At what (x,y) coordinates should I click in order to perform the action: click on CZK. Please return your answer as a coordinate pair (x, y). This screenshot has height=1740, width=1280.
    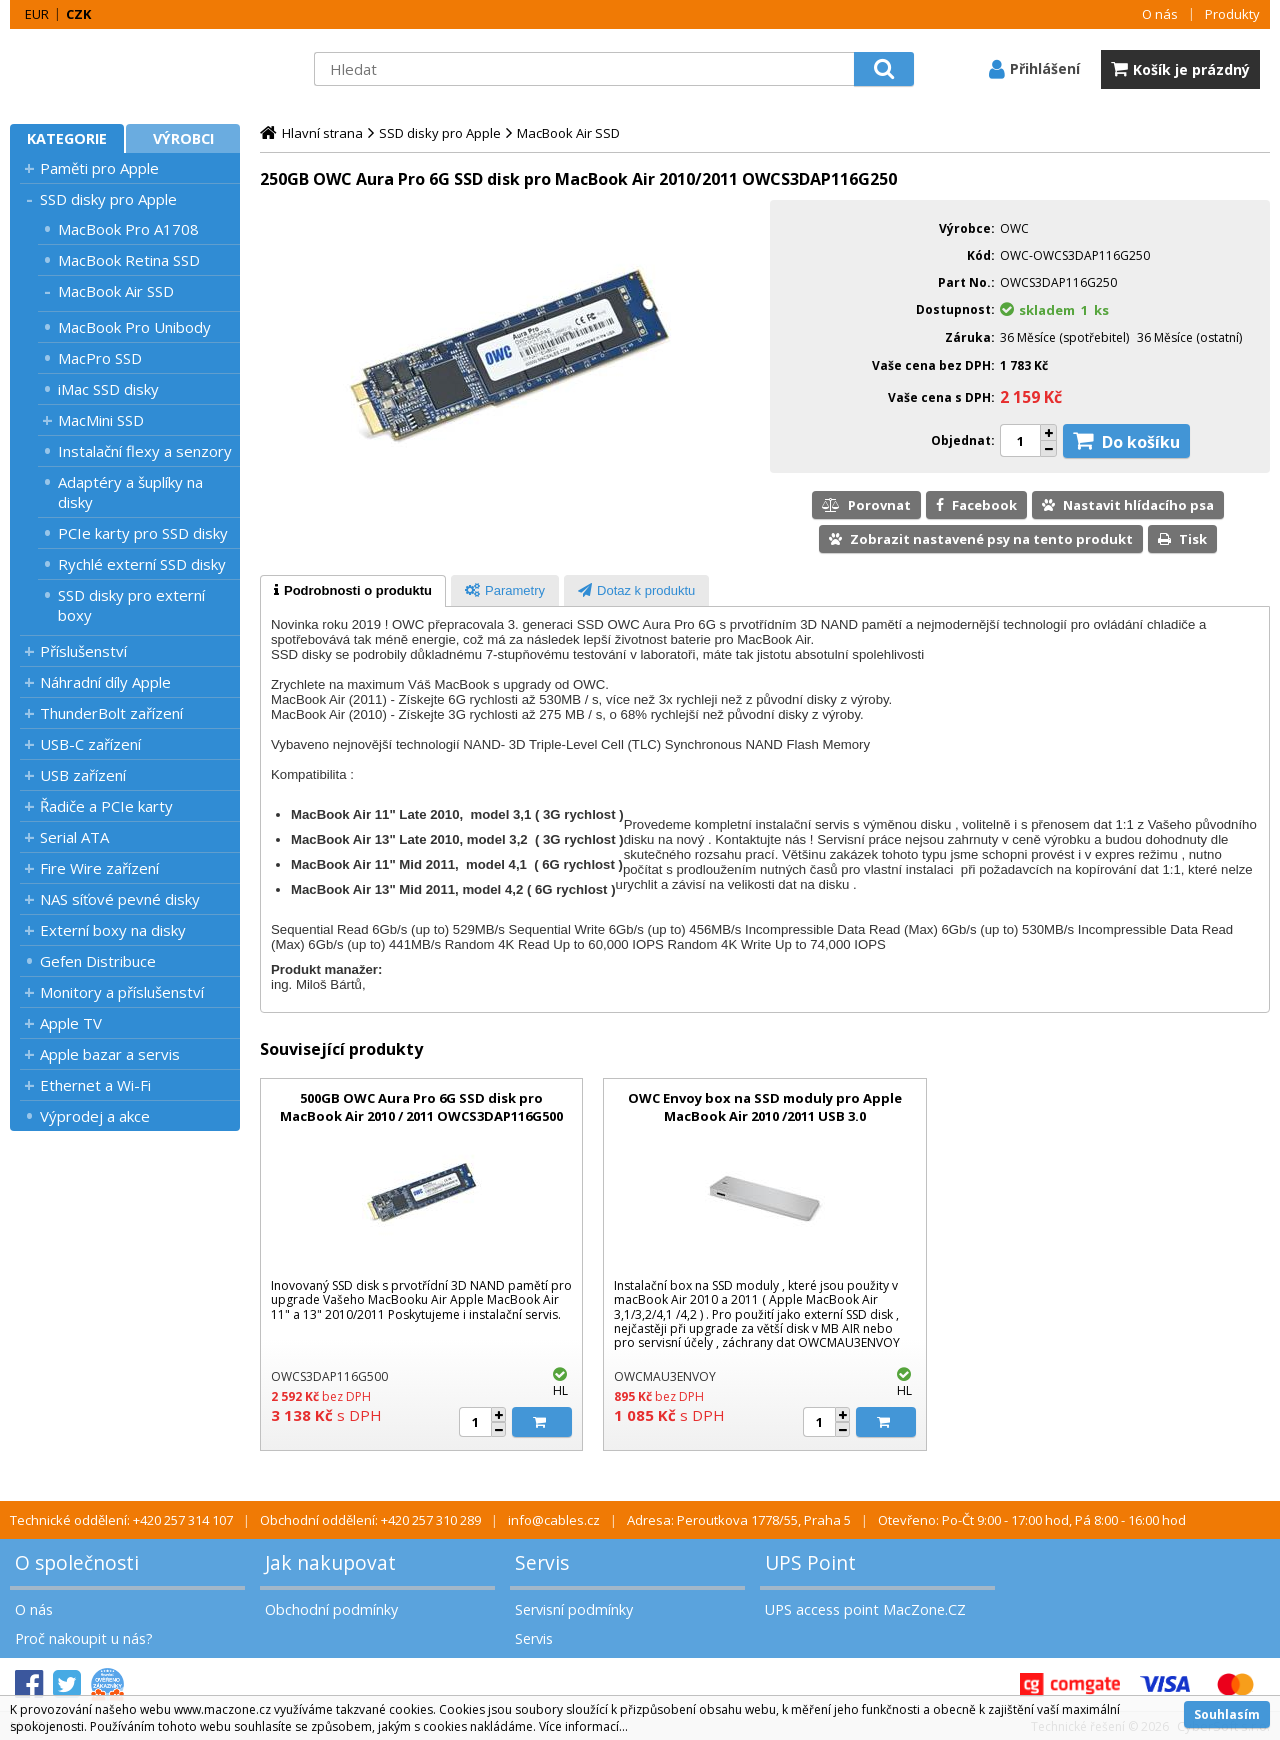
    Looking at the image, I should click on (78, 14).